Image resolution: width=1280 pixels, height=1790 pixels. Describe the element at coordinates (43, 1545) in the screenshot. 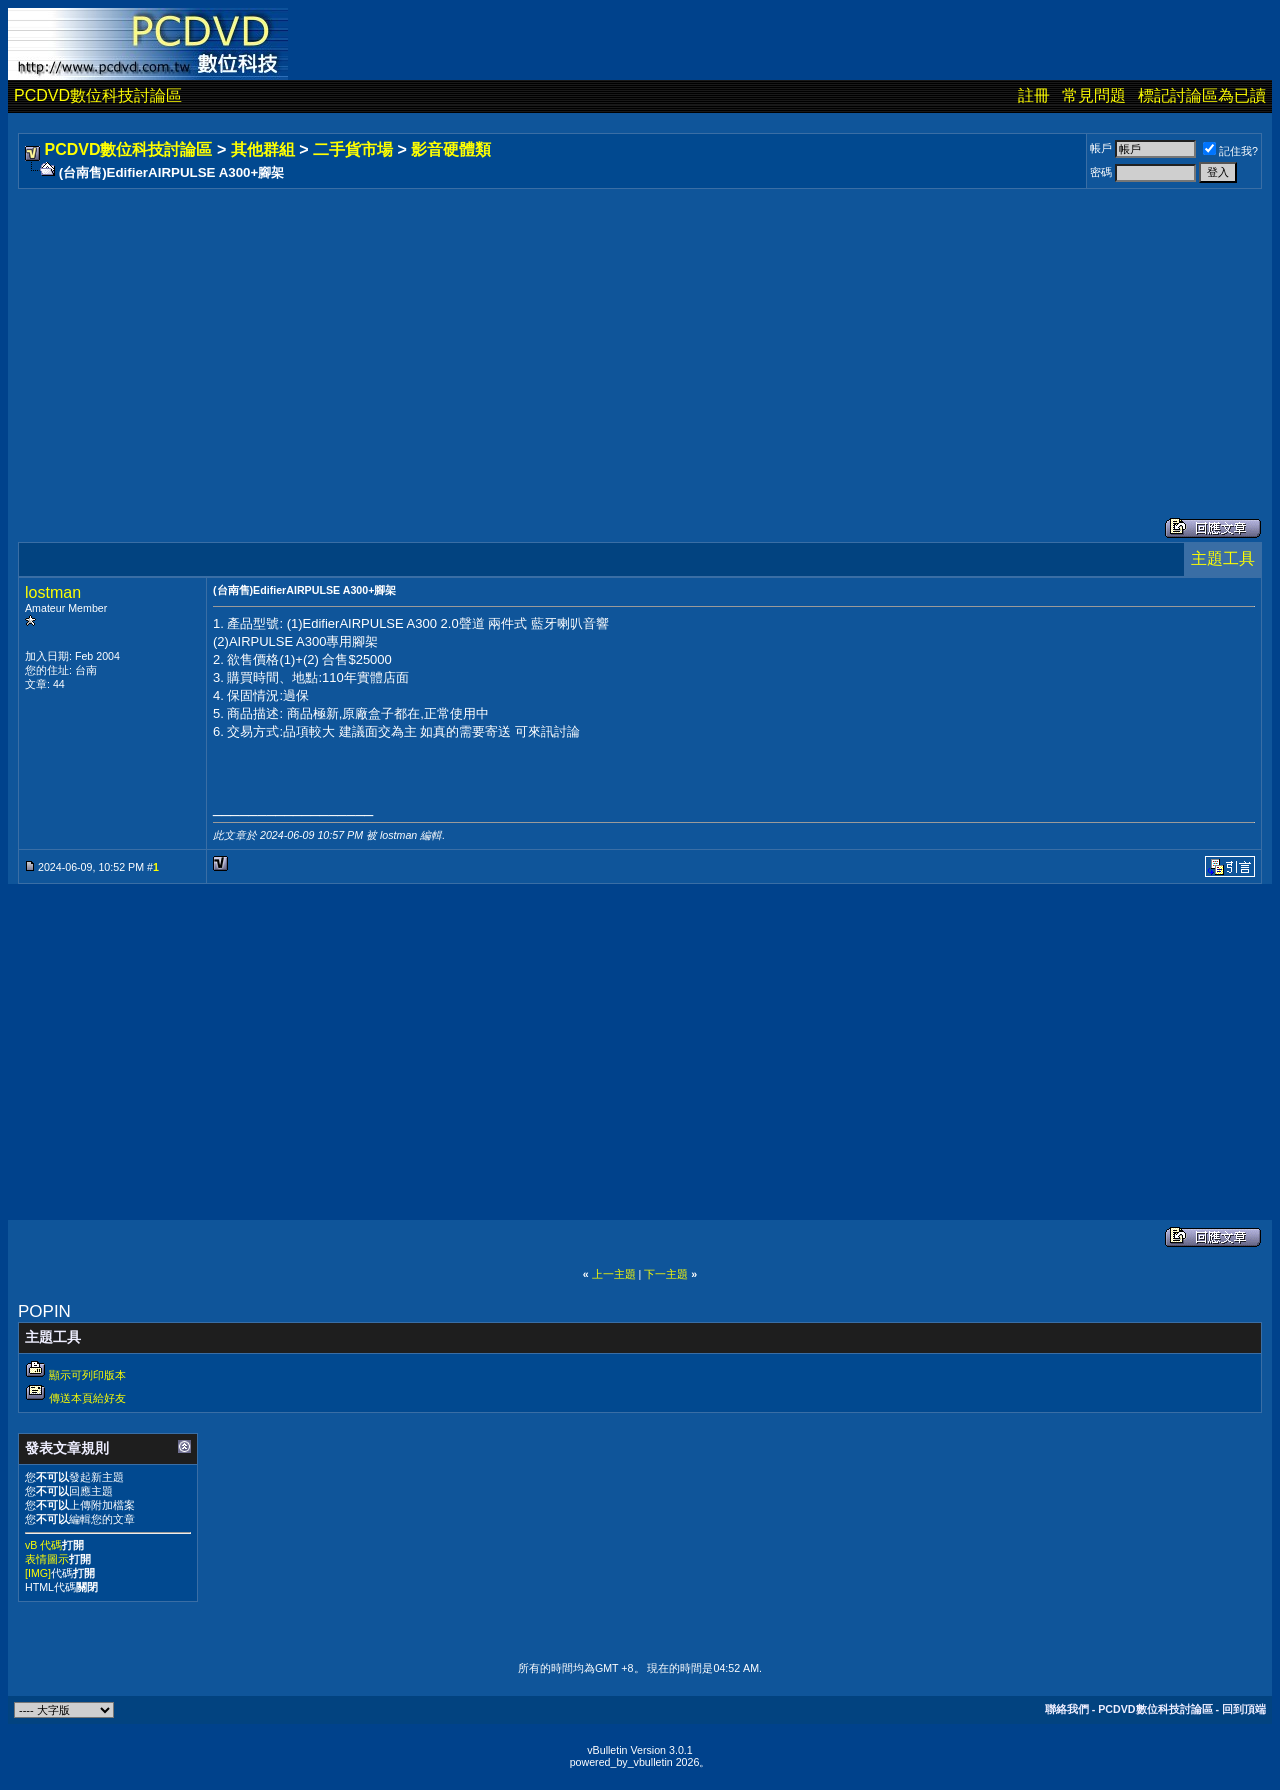

I see `vB 代碼` at that location.